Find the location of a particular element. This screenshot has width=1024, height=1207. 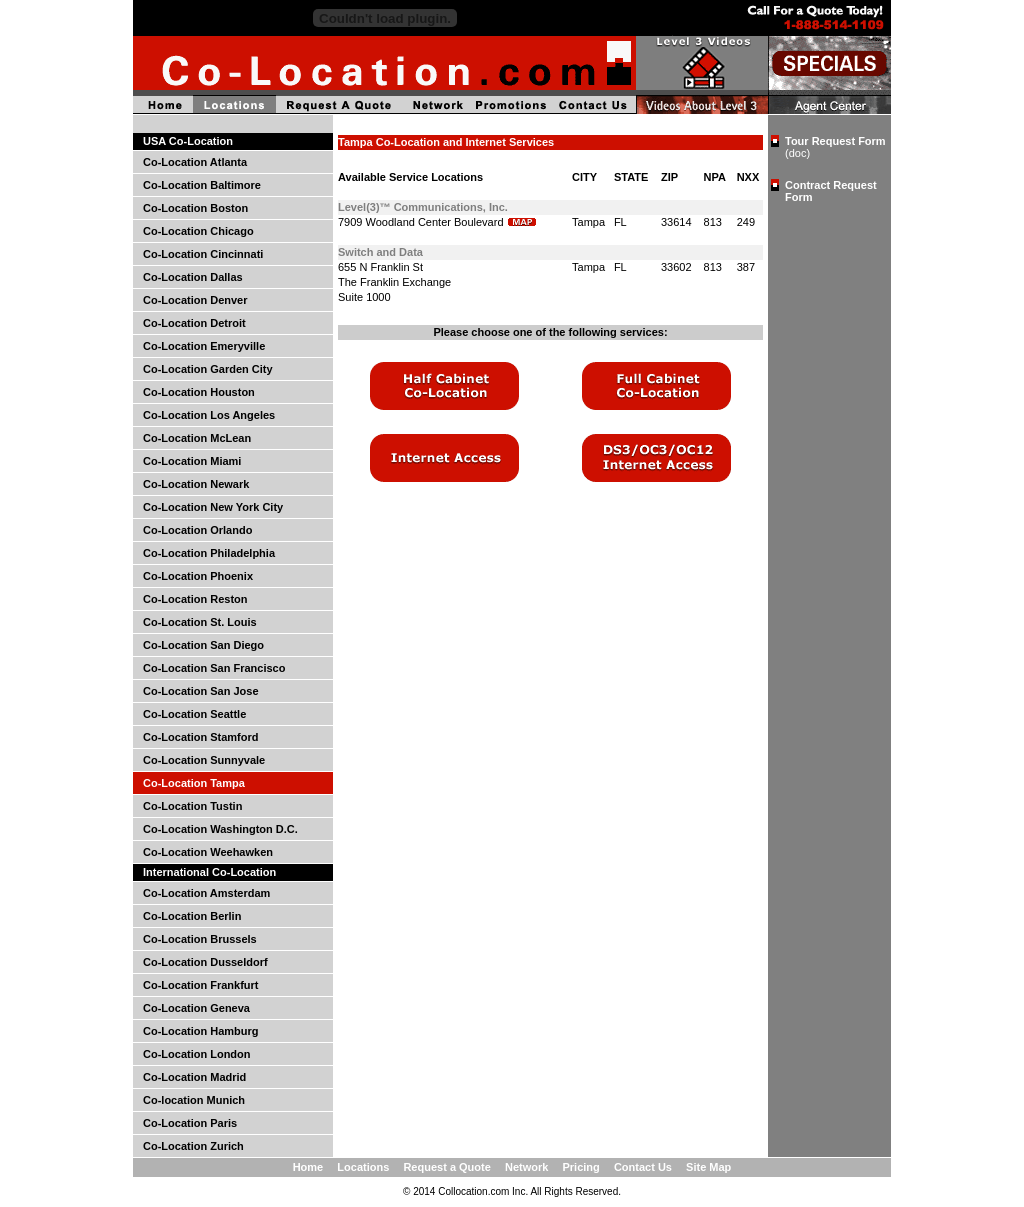

Co-Location Boston is located at coordinates (195, 208).